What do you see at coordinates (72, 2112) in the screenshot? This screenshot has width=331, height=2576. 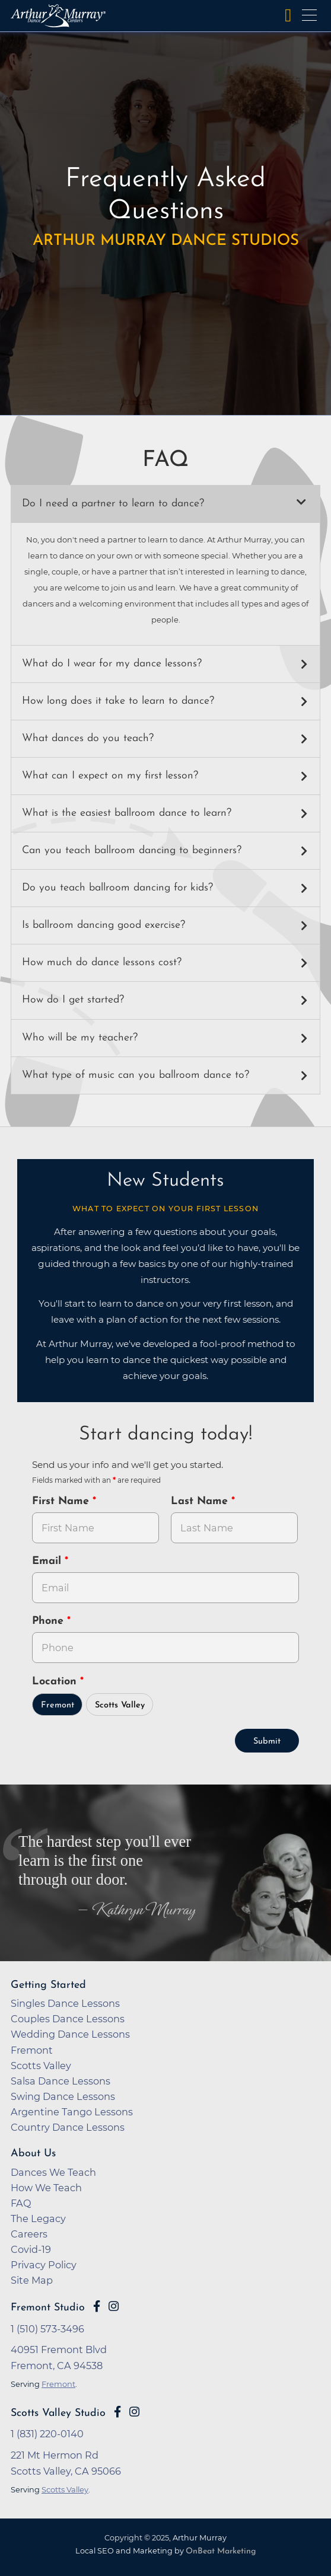 I see `Argentine Tango Lessons` at bounding box center [72, 2112].